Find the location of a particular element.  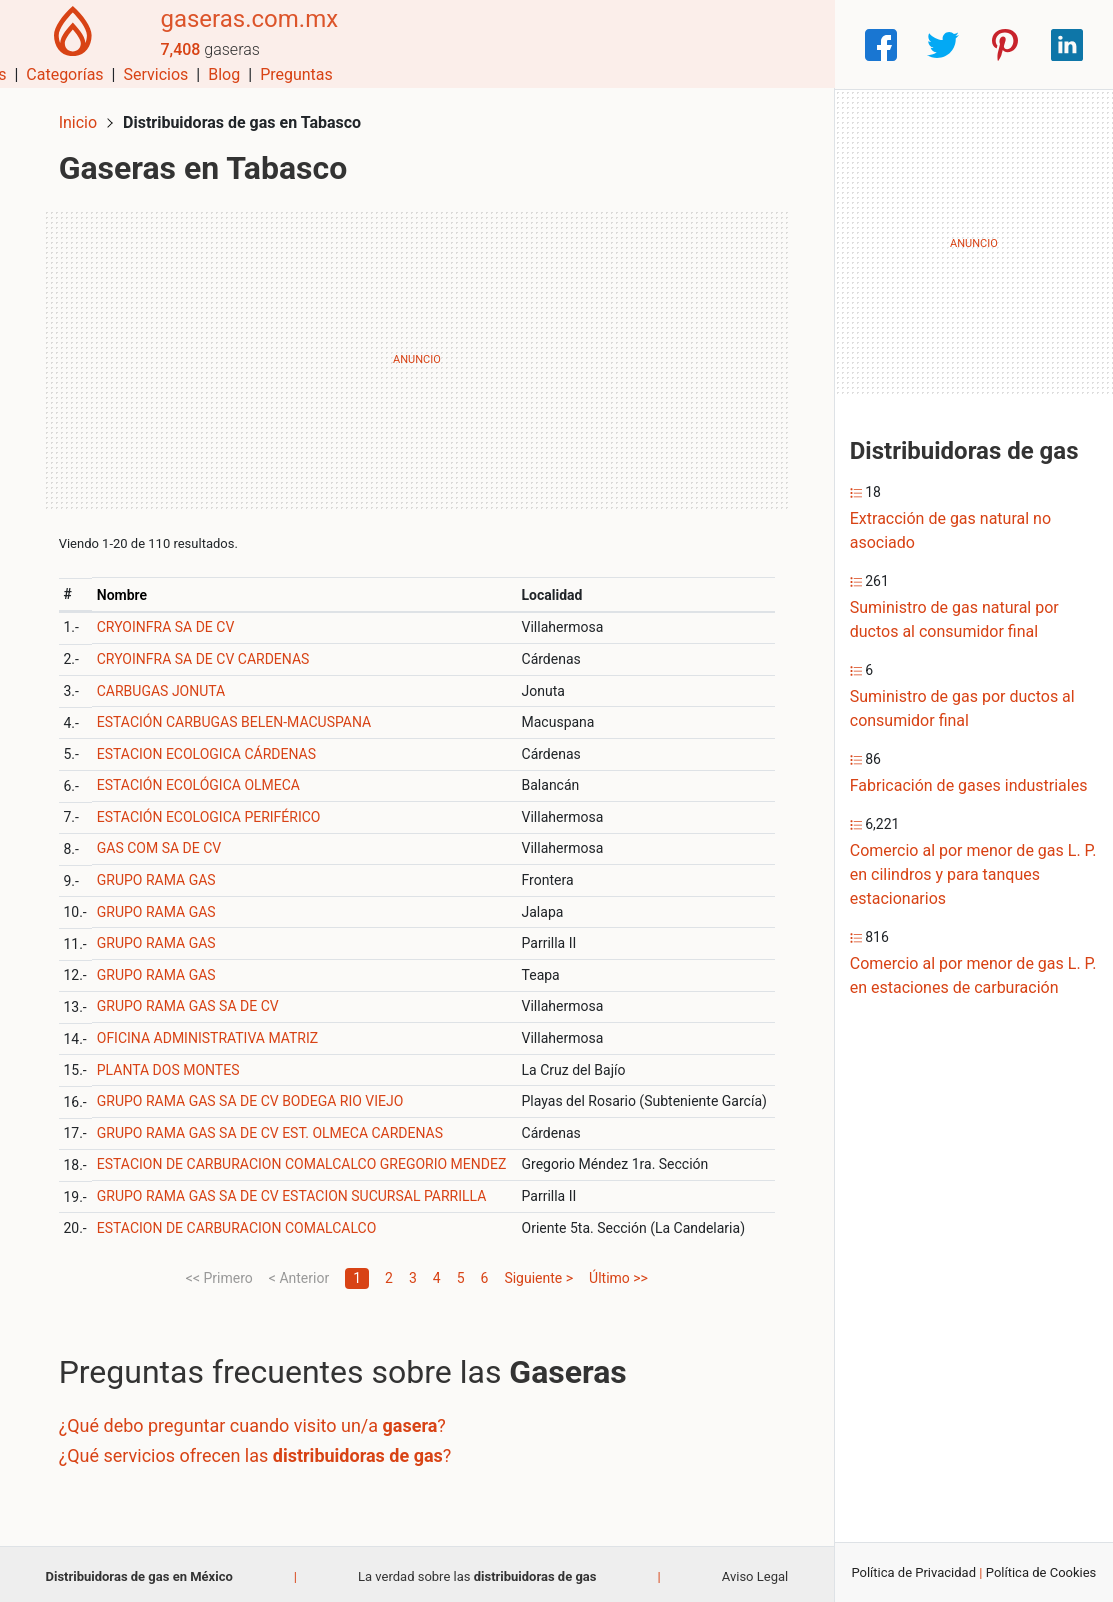

Servicios is located at coordinates (641, 44).